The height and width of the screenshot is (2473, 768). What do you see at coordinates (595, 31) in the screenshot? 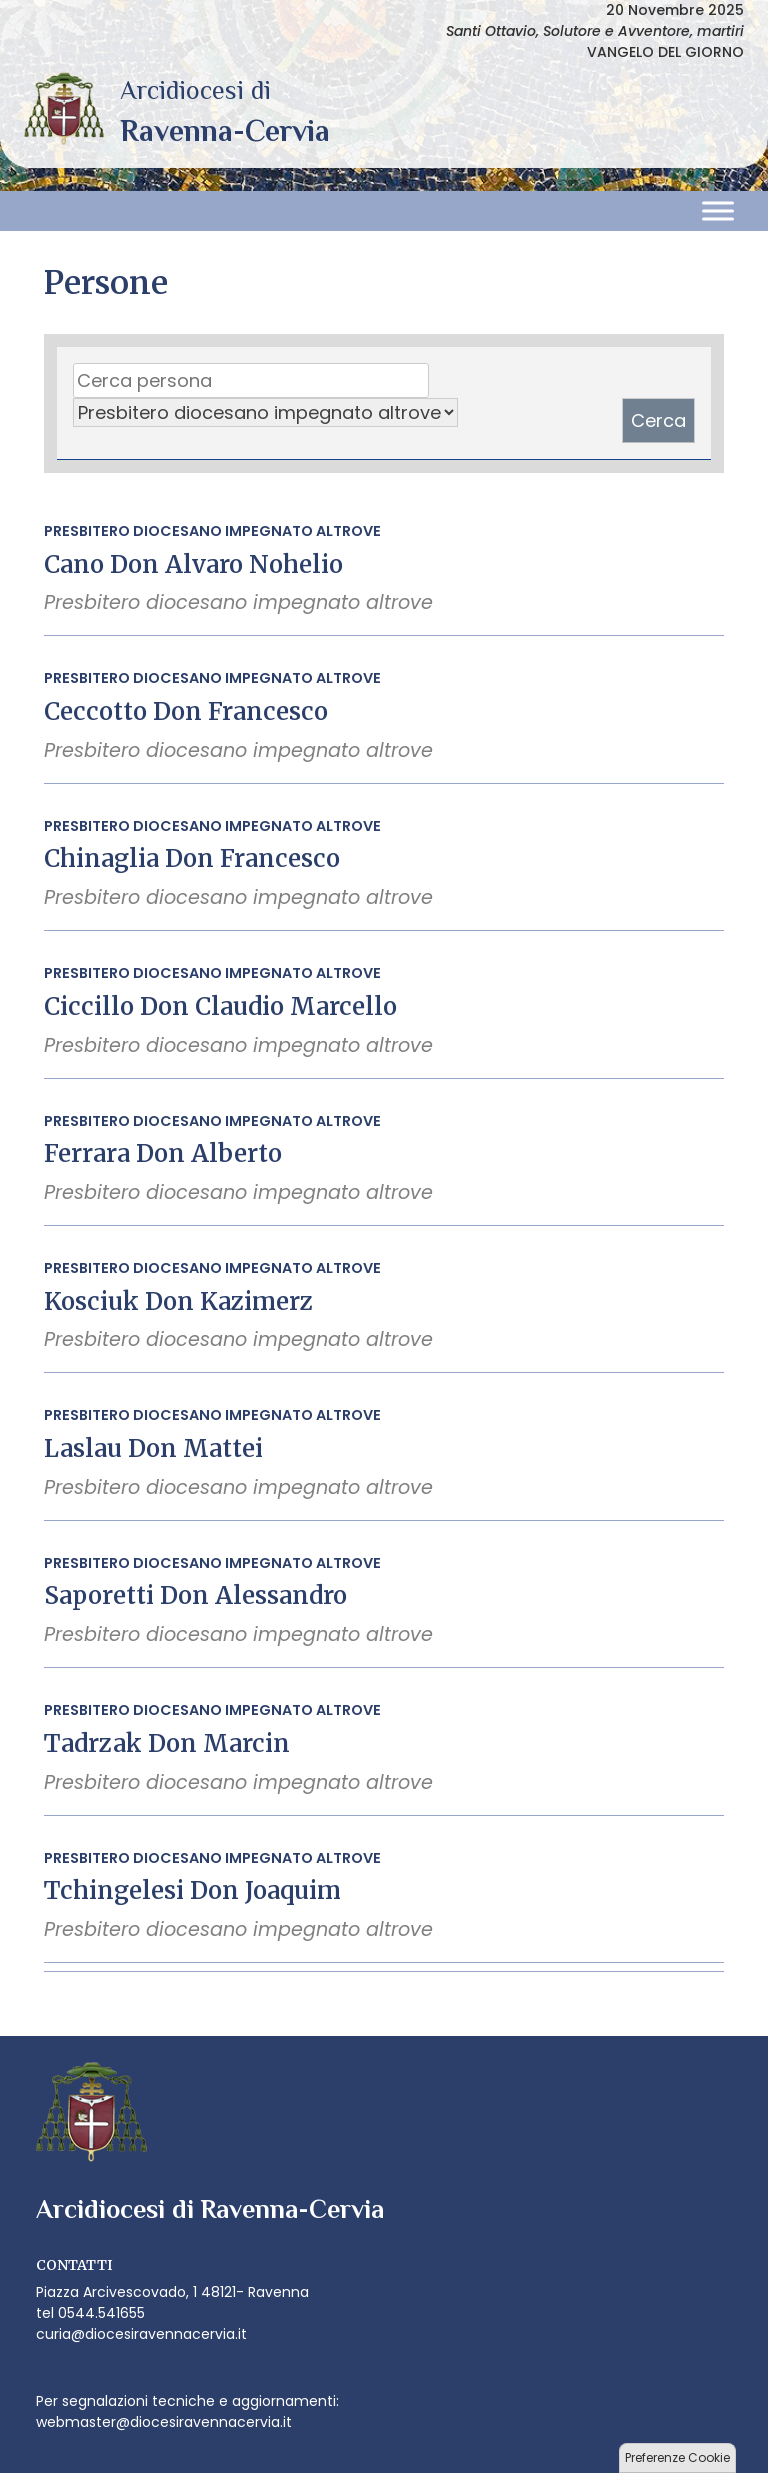
I see `Santi Ottavio, Solutore e Avventore, martiri` at bounding box center [595, 31].